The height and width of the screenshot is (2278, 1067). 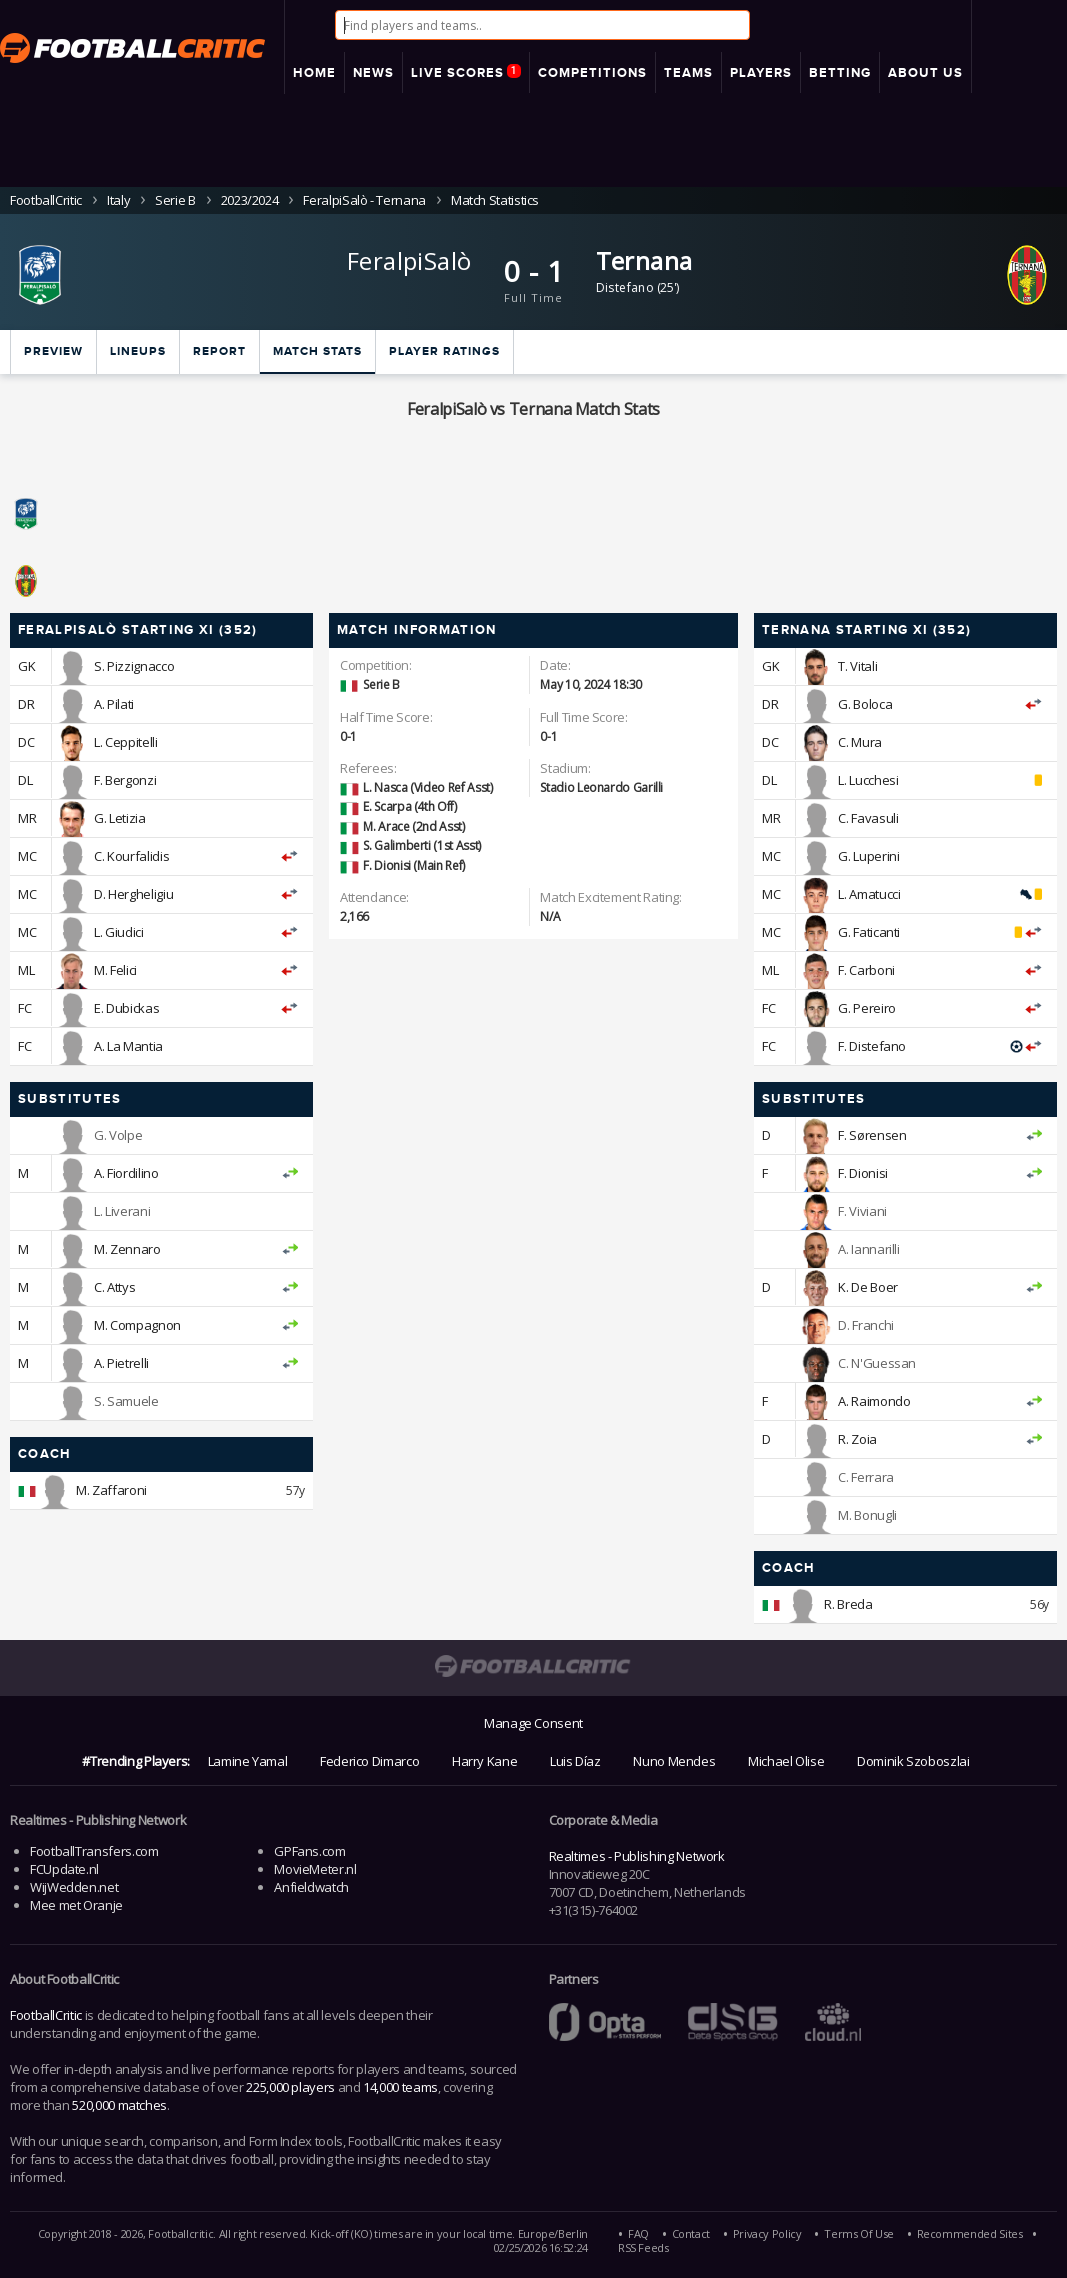 What do you see at coordinates (131, 856) in the screenshot?
I see `C. Kourfalidis` at bounding box center [131, 856].